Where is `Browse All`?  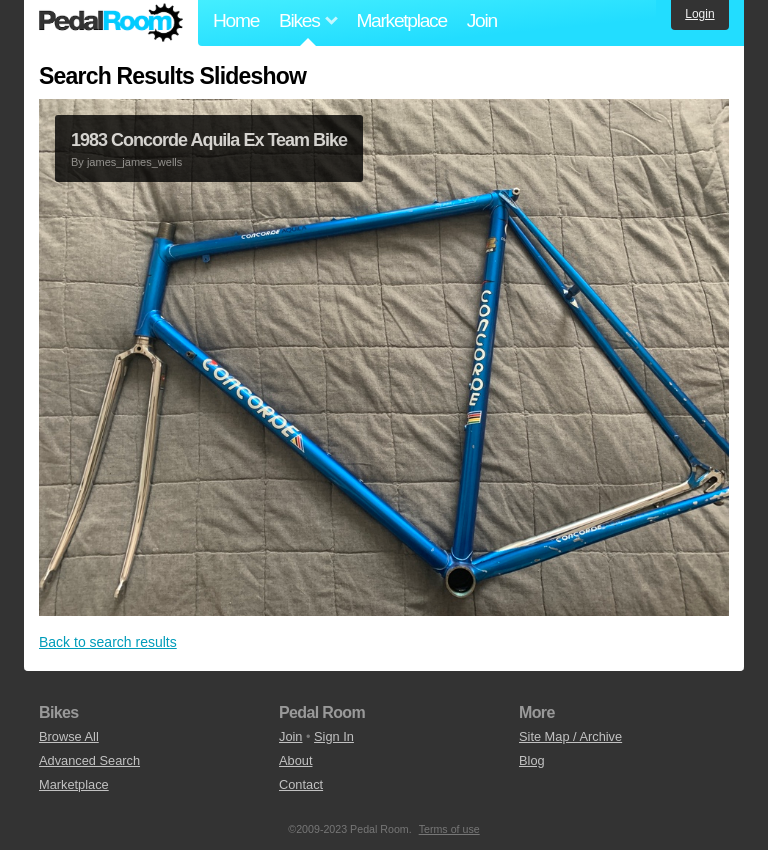 Browse All is located at coordinates (69, 736).